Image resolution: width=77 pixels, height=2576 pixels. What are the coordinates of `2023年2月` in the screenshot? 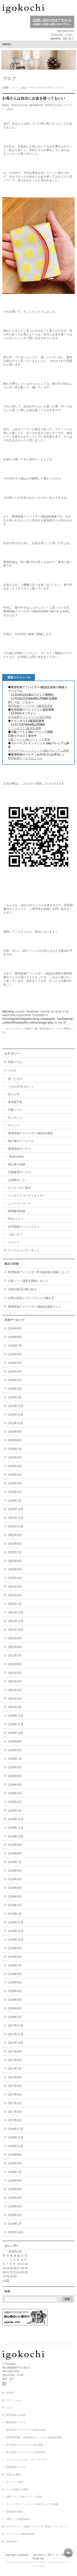 It's located at (15, 1492).